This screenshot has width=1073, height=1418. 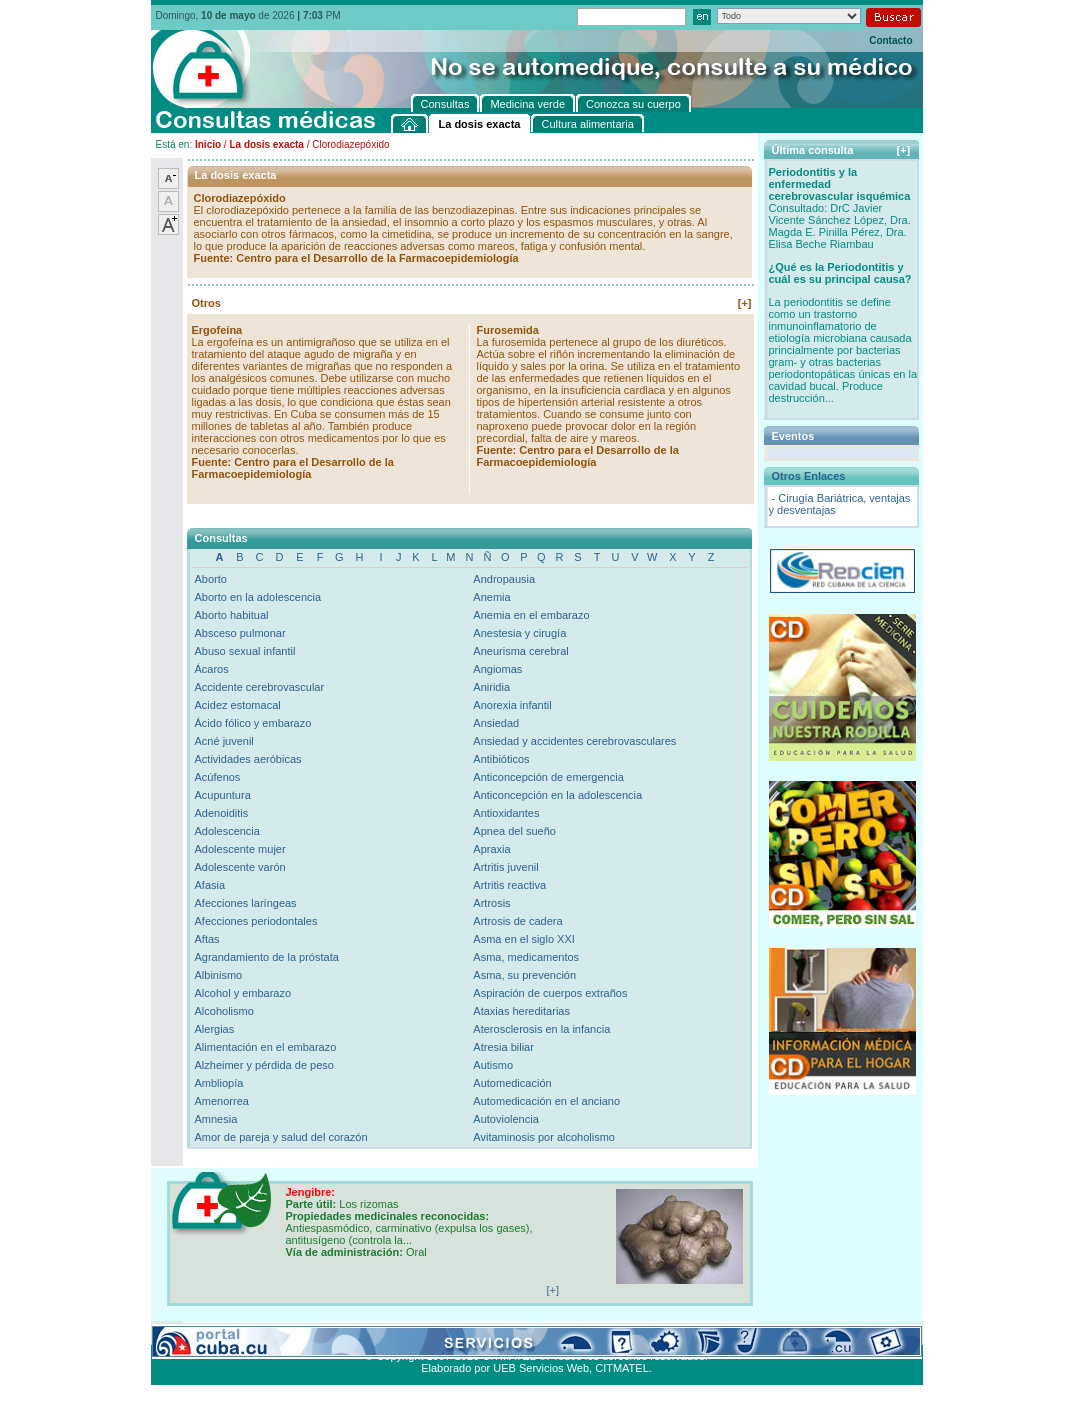 I want to click on Alcoholismo, so click(x=224, y=1011).